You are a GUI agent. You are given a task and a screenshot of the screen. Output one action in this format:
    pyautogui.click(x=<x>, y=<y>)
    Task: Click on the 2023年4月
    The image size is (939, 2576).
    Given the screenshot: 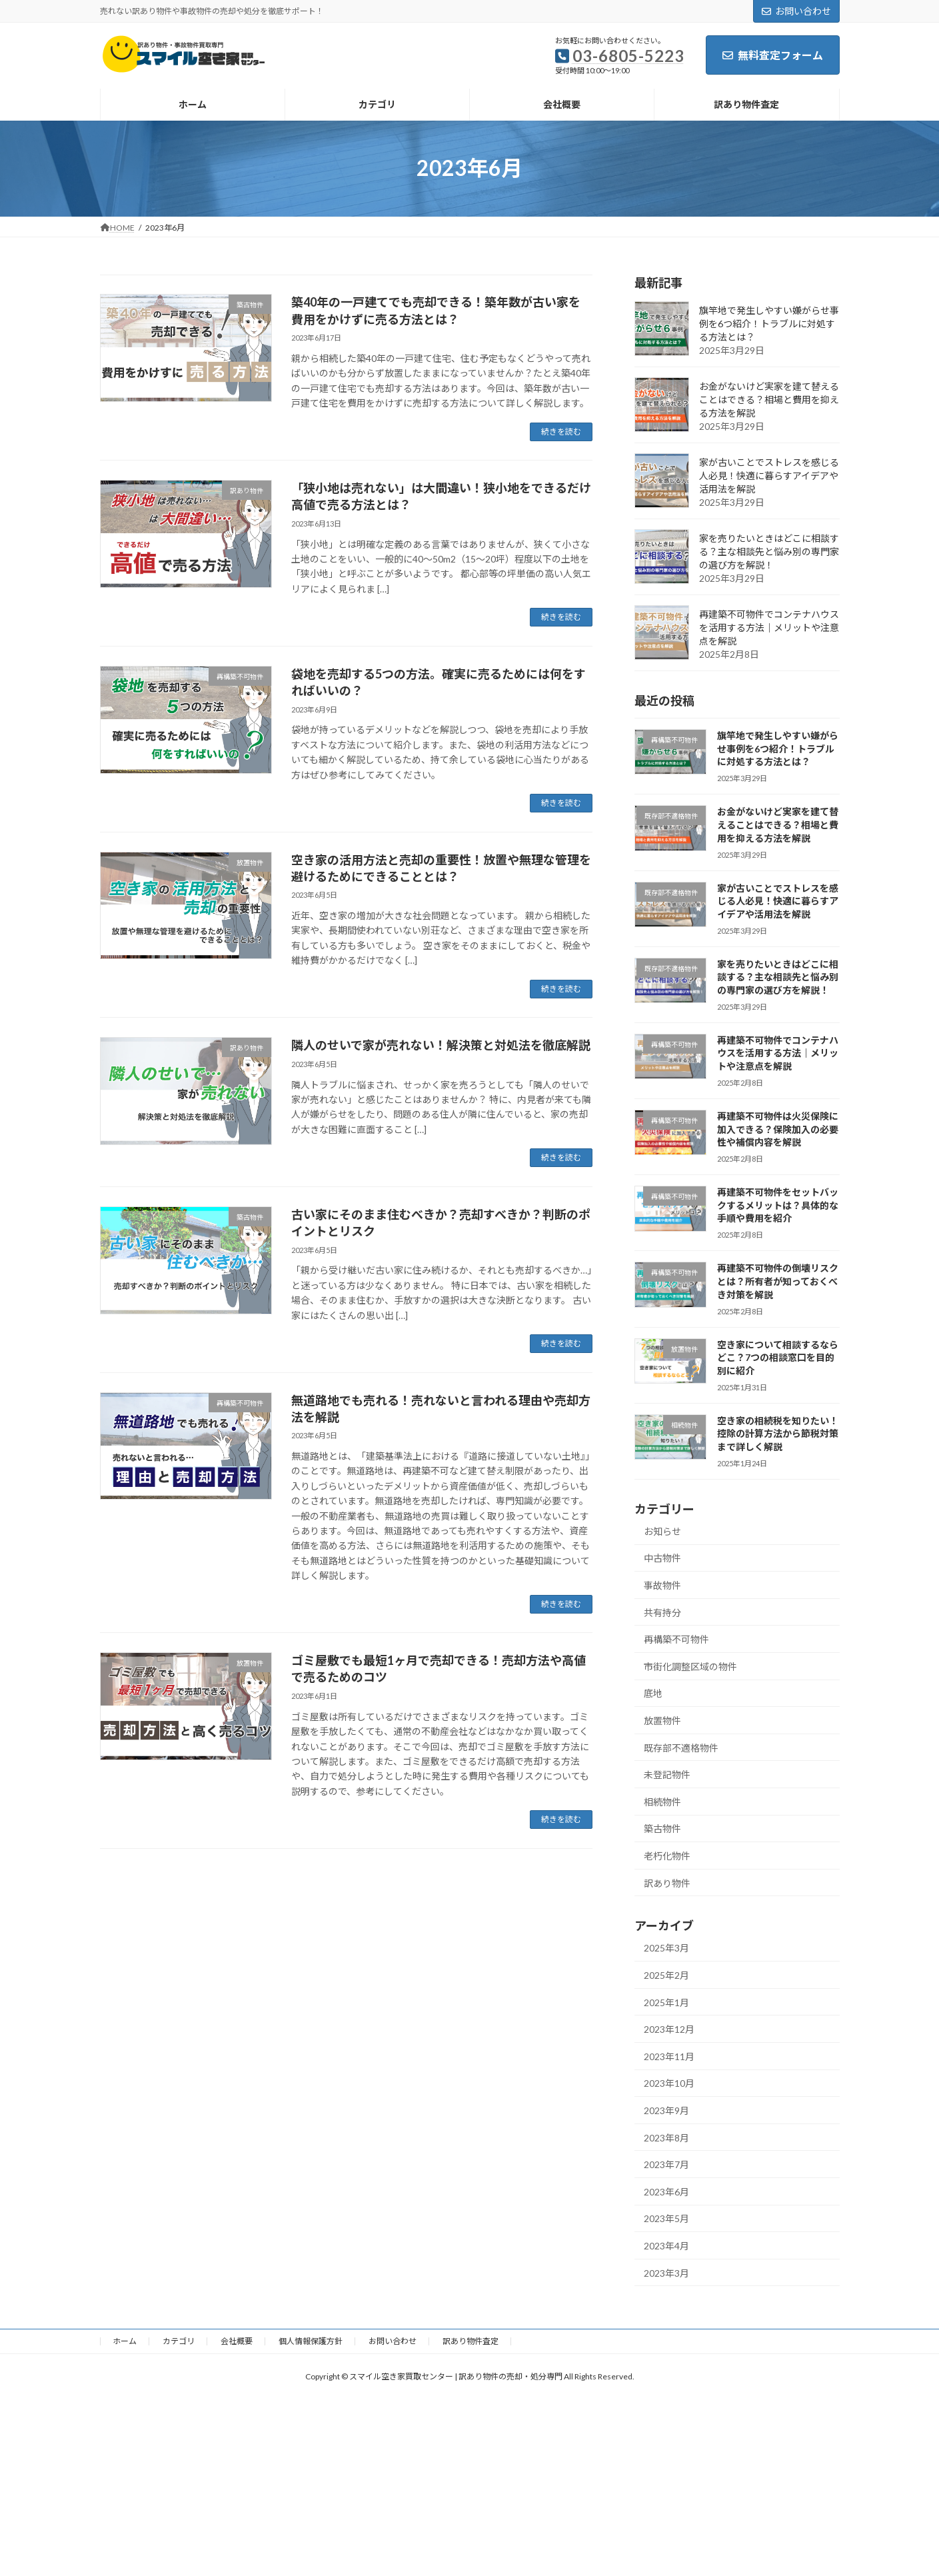 What is the action you would take?
    pyautogui.click(x=666, y=2245)
    